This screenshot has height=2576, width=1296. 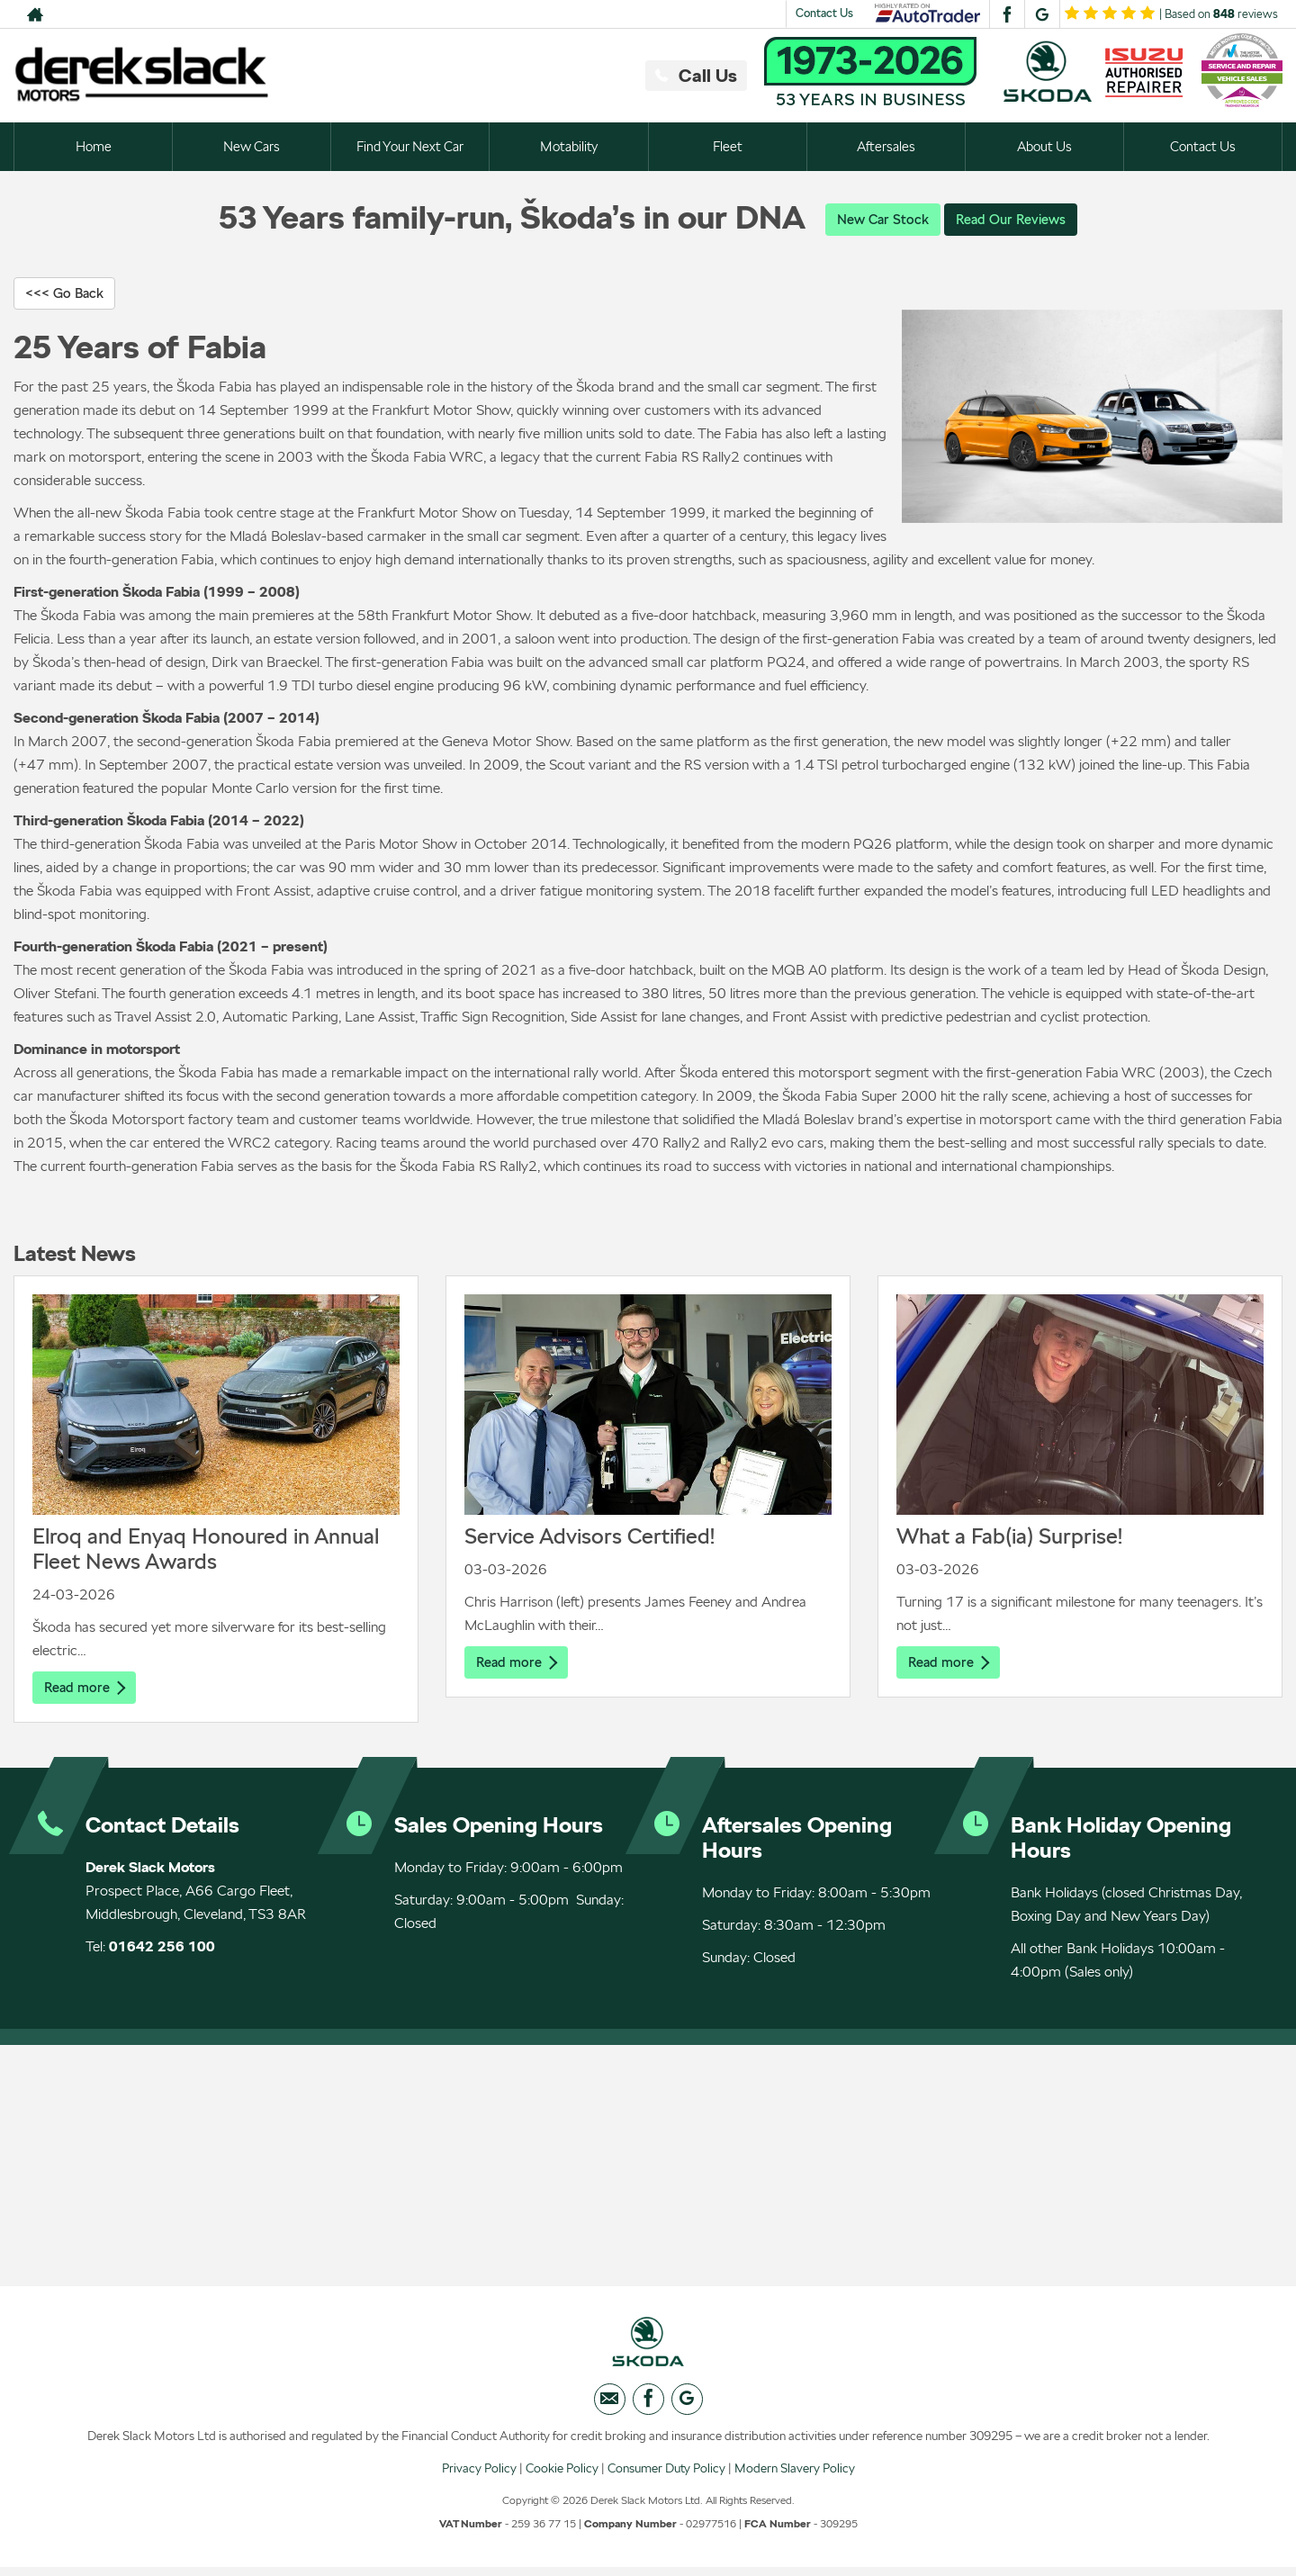 What do you see at coordinates (879, 219) in the screenshot?
I see `New Car Stock` at bounding box center [879, 219].